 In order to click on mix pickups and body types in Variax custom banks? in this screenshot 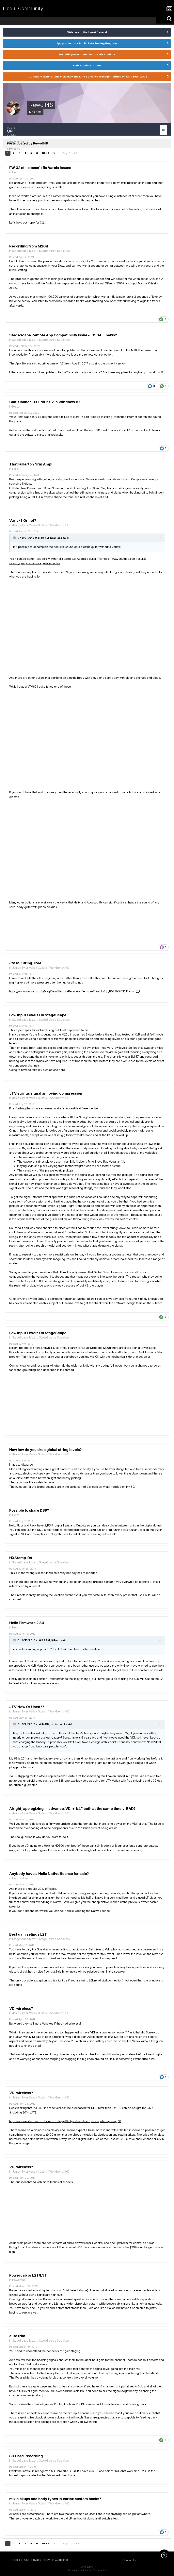, I will do `click(55, 2499)`.